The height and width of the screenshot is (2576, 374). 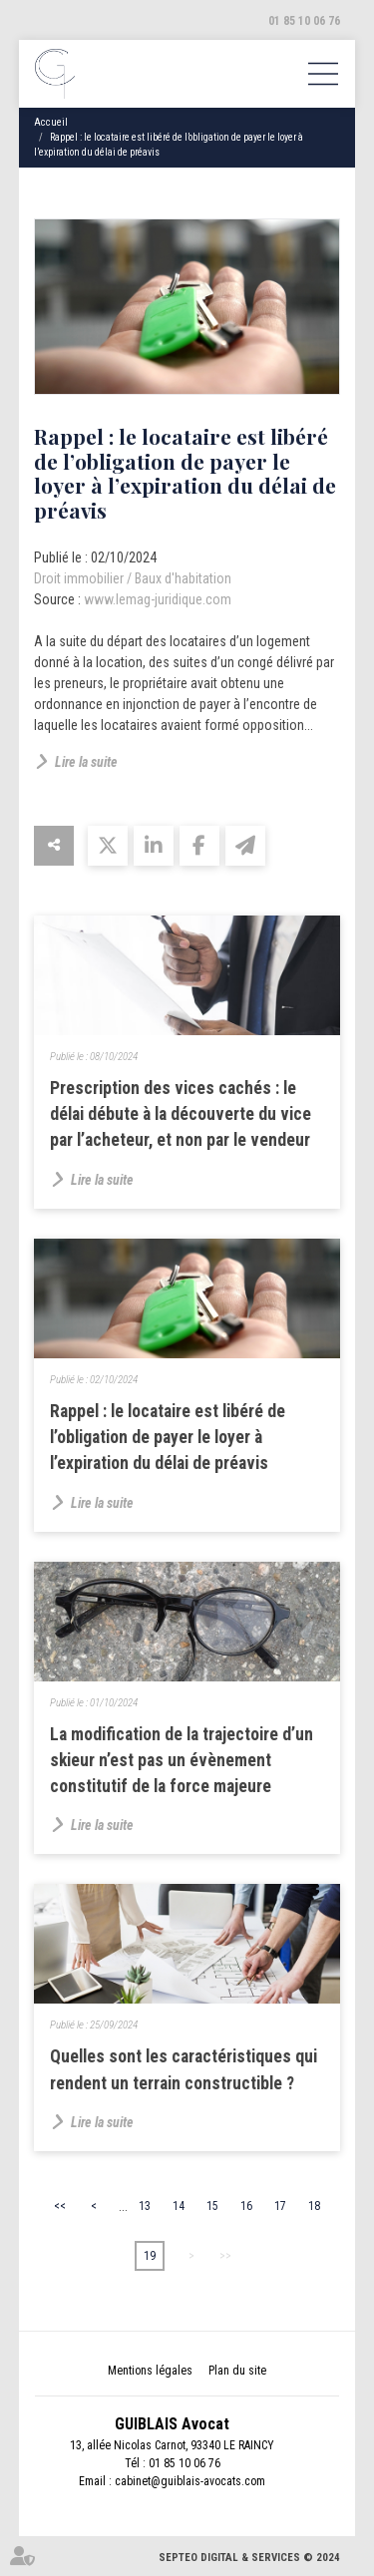 What do you see at coordinates (304, 21) in the screenshot?
I see `01 85 10 06 76` at bounding box center [304, 21].